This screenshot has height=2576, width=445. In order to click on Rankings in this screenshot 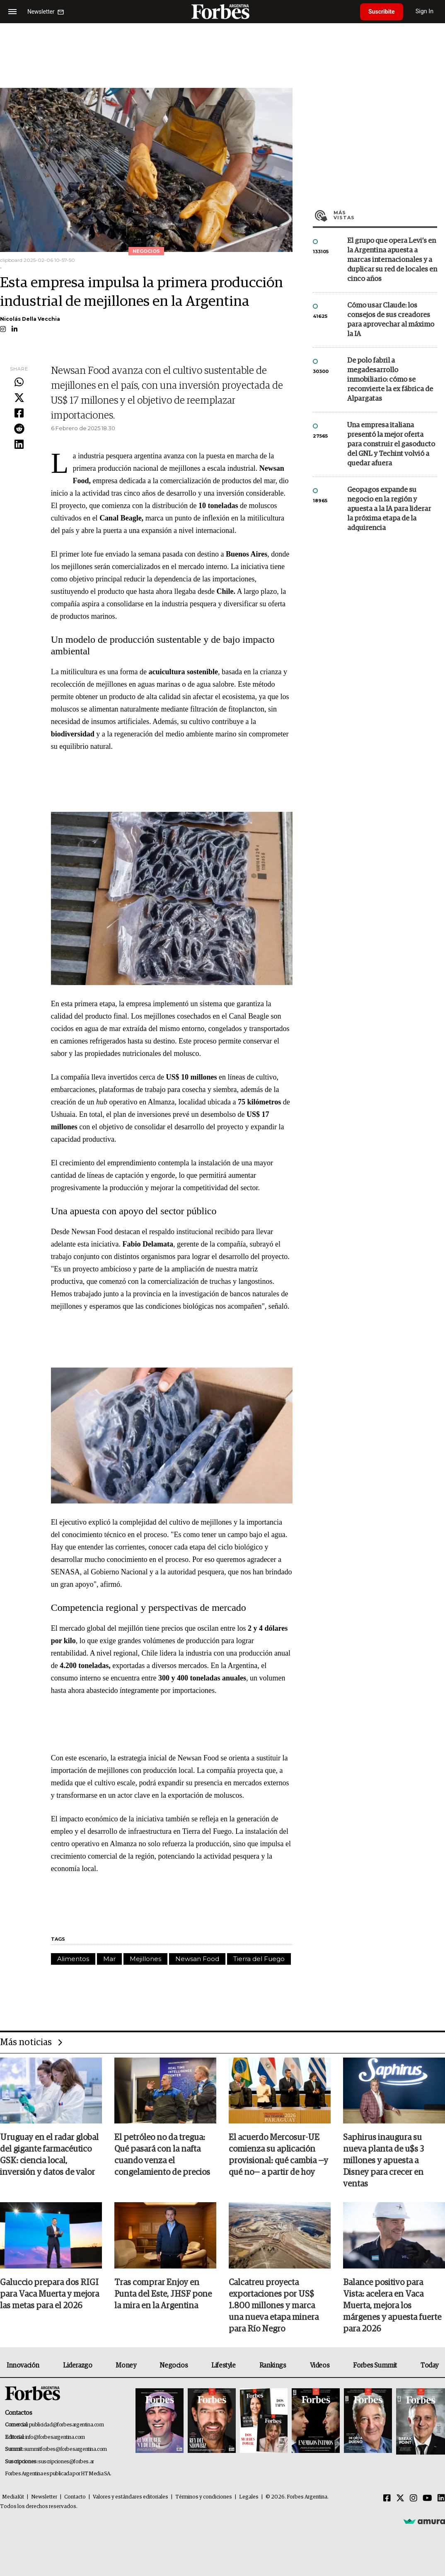, I will do `click(272, 2365)`.